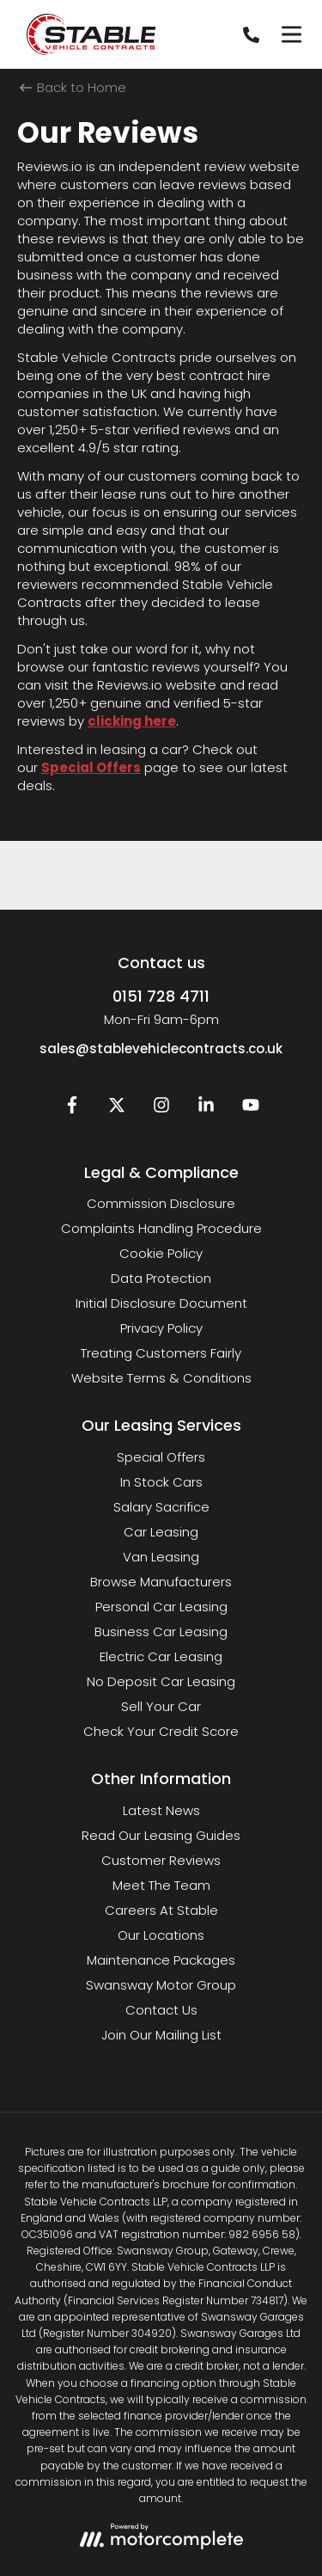  What do you see at coordinates (161, 1378) in the screenshot?
I see `Website Terms & Conditions` at bounding box center [161, 1378].